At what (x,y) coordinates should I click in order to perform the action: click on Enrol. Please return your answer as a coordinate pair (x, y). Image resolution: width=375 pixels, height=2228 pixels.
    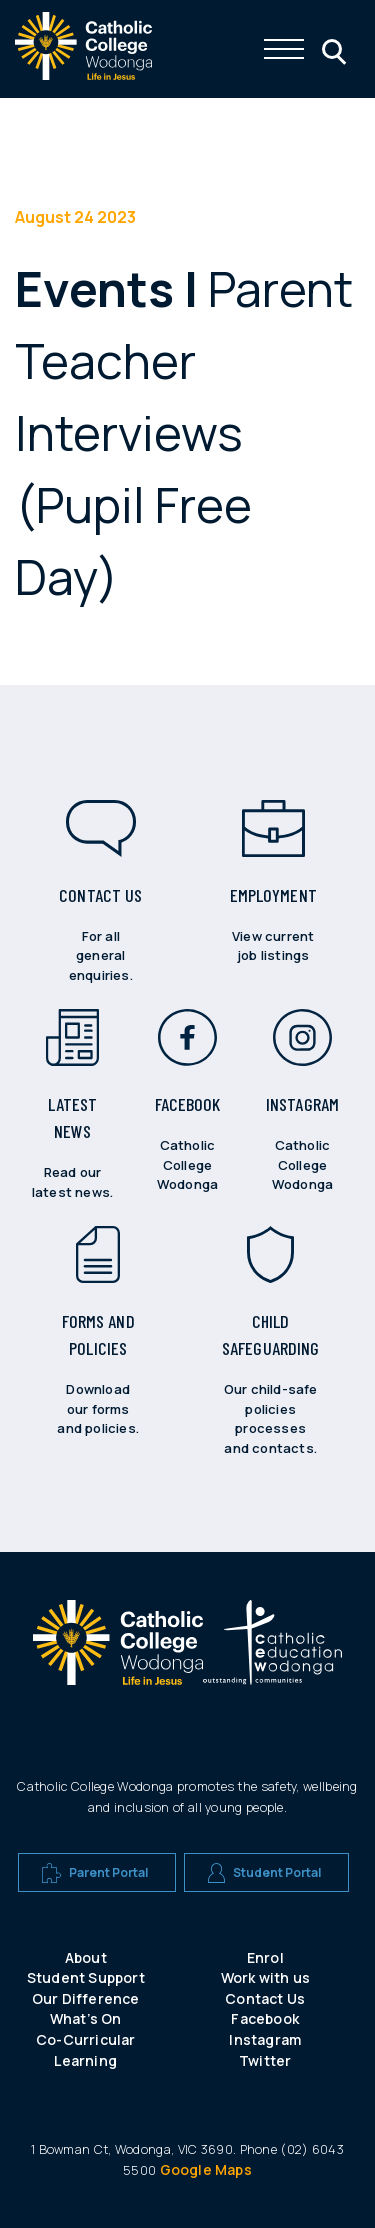
    Looking at the image, I should click on (265, 1957).